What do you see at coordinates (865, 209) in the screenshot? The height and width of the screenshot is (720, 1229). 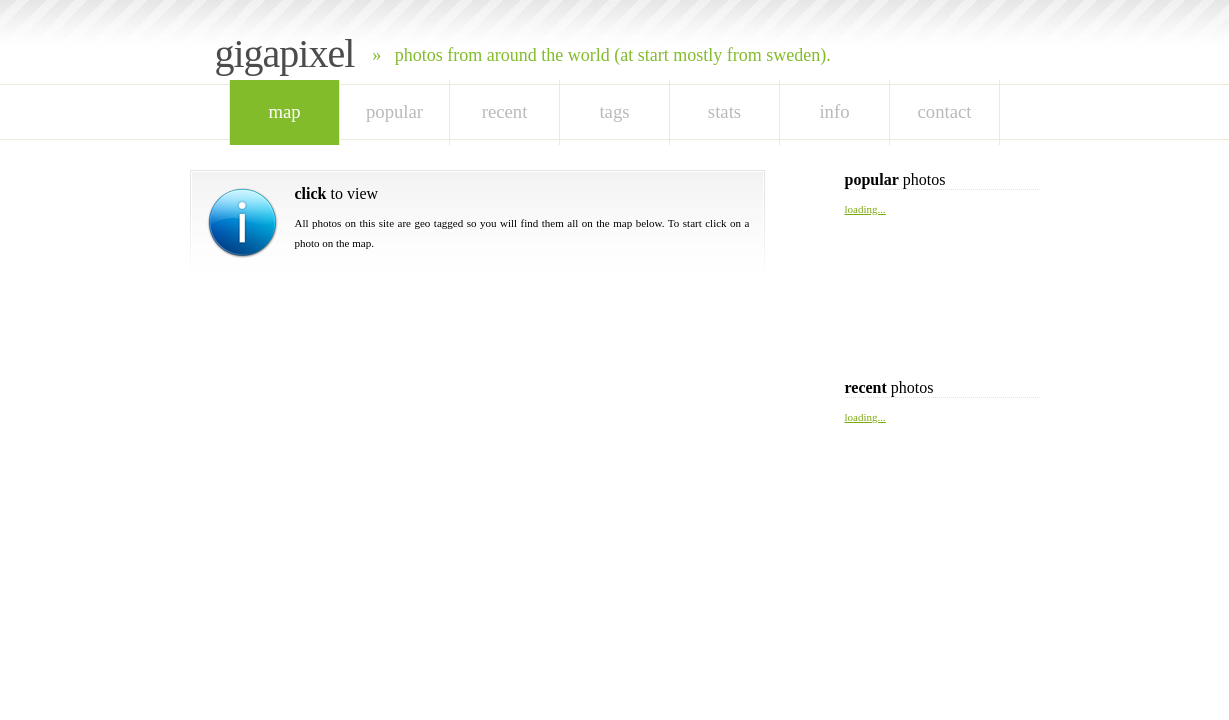 I see `loading...` at bounding box center [865, 209].